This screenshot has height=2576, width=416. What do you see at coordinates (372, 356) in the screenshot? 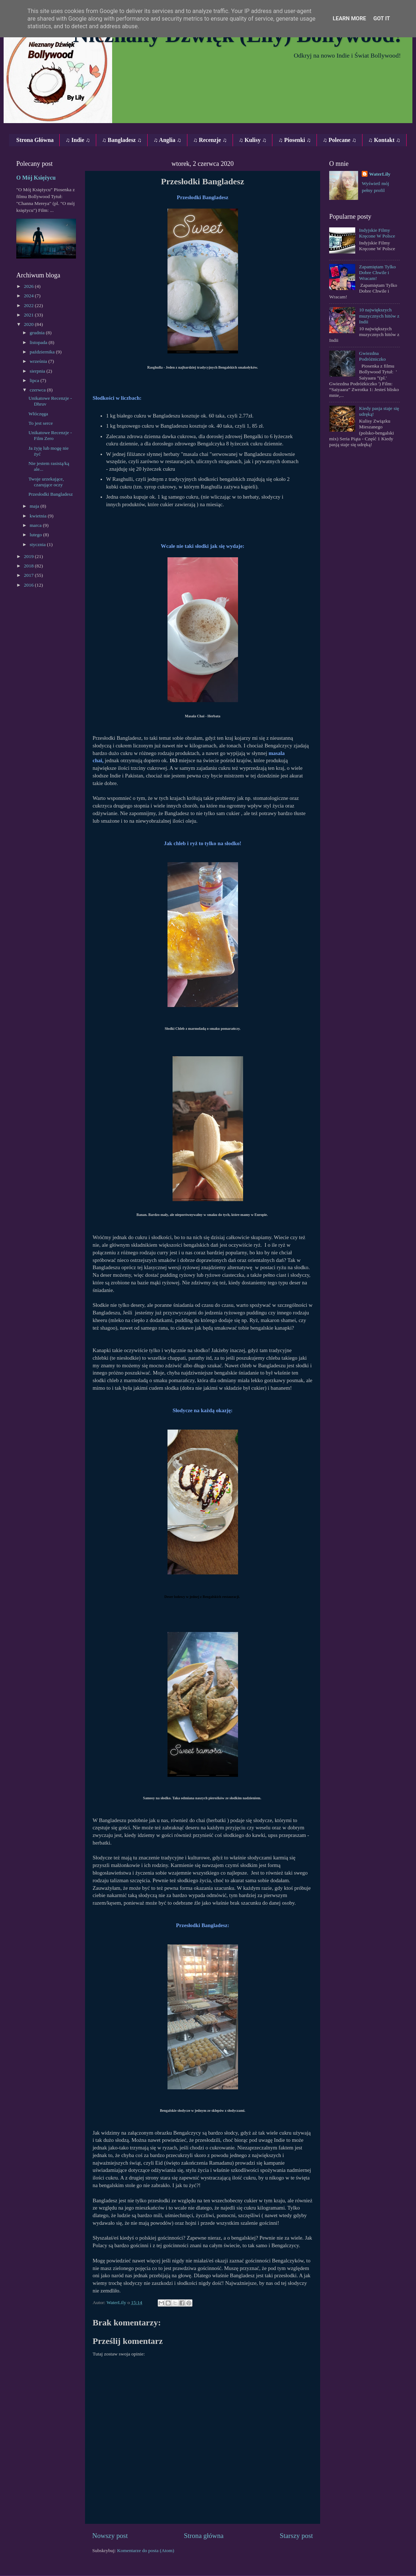
I see `Gwiezdna Podróżniczko` at bounding box center [372, 356].